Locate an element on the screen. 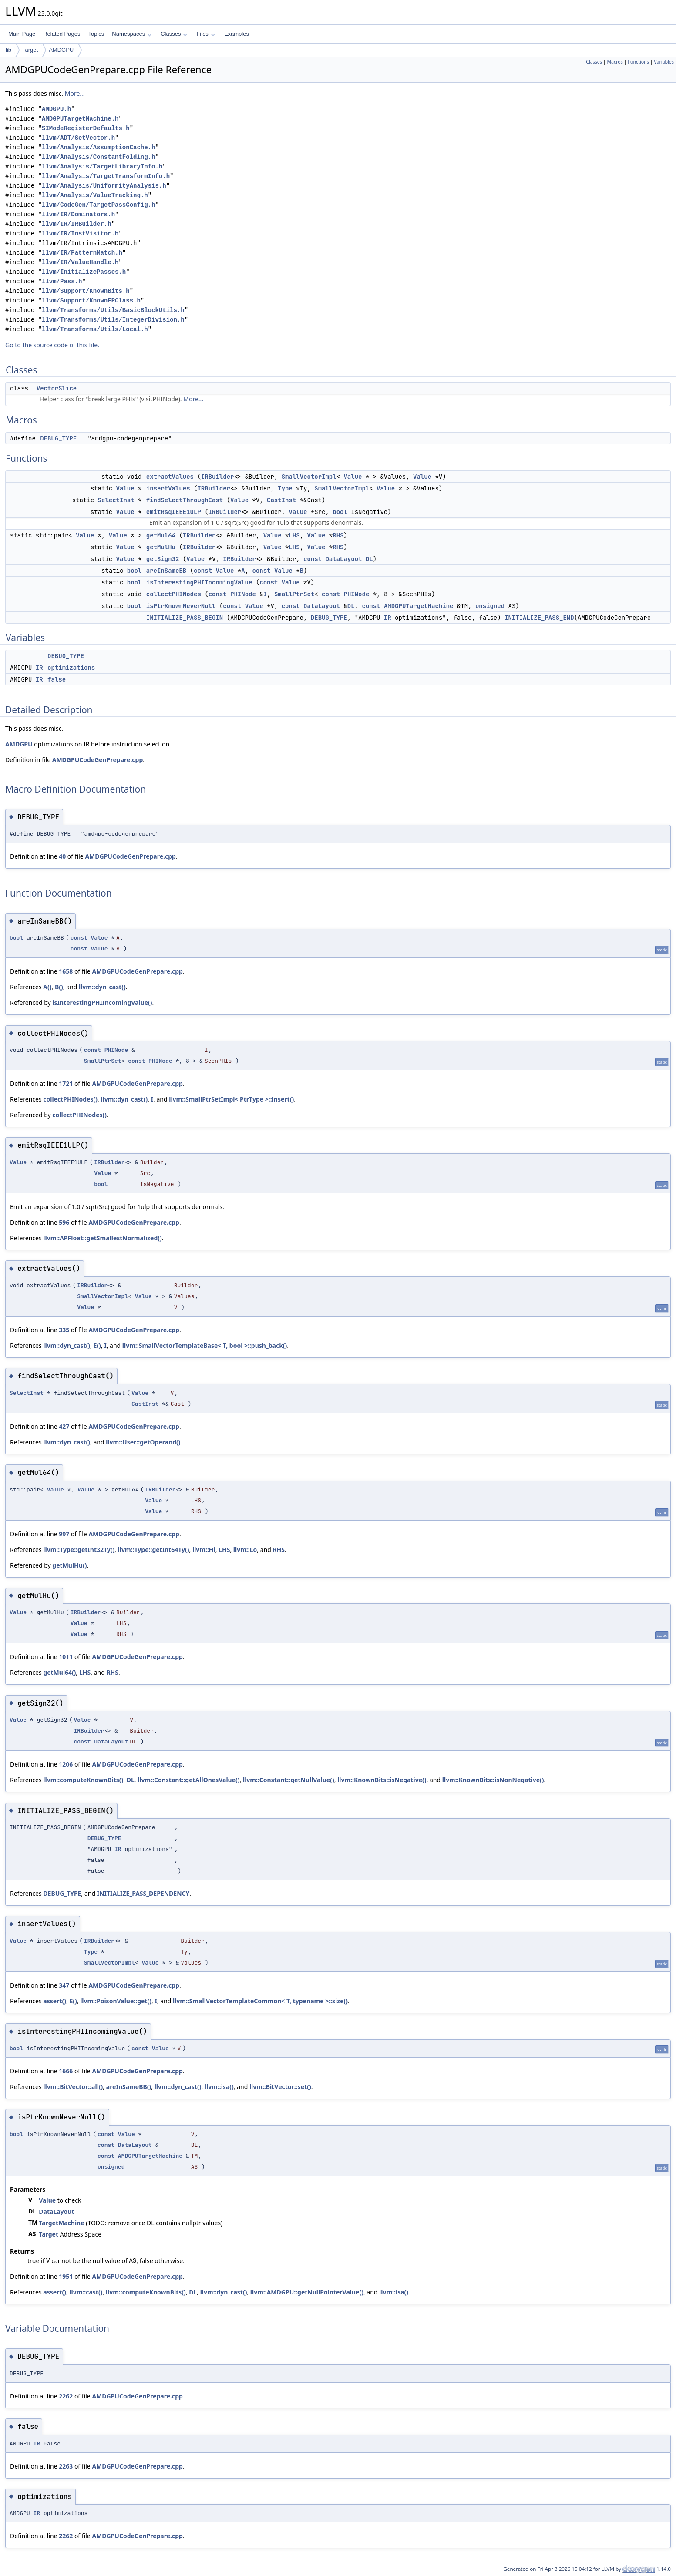  AMDGPUTargetMachine.h is located at coordinates (80, 118).